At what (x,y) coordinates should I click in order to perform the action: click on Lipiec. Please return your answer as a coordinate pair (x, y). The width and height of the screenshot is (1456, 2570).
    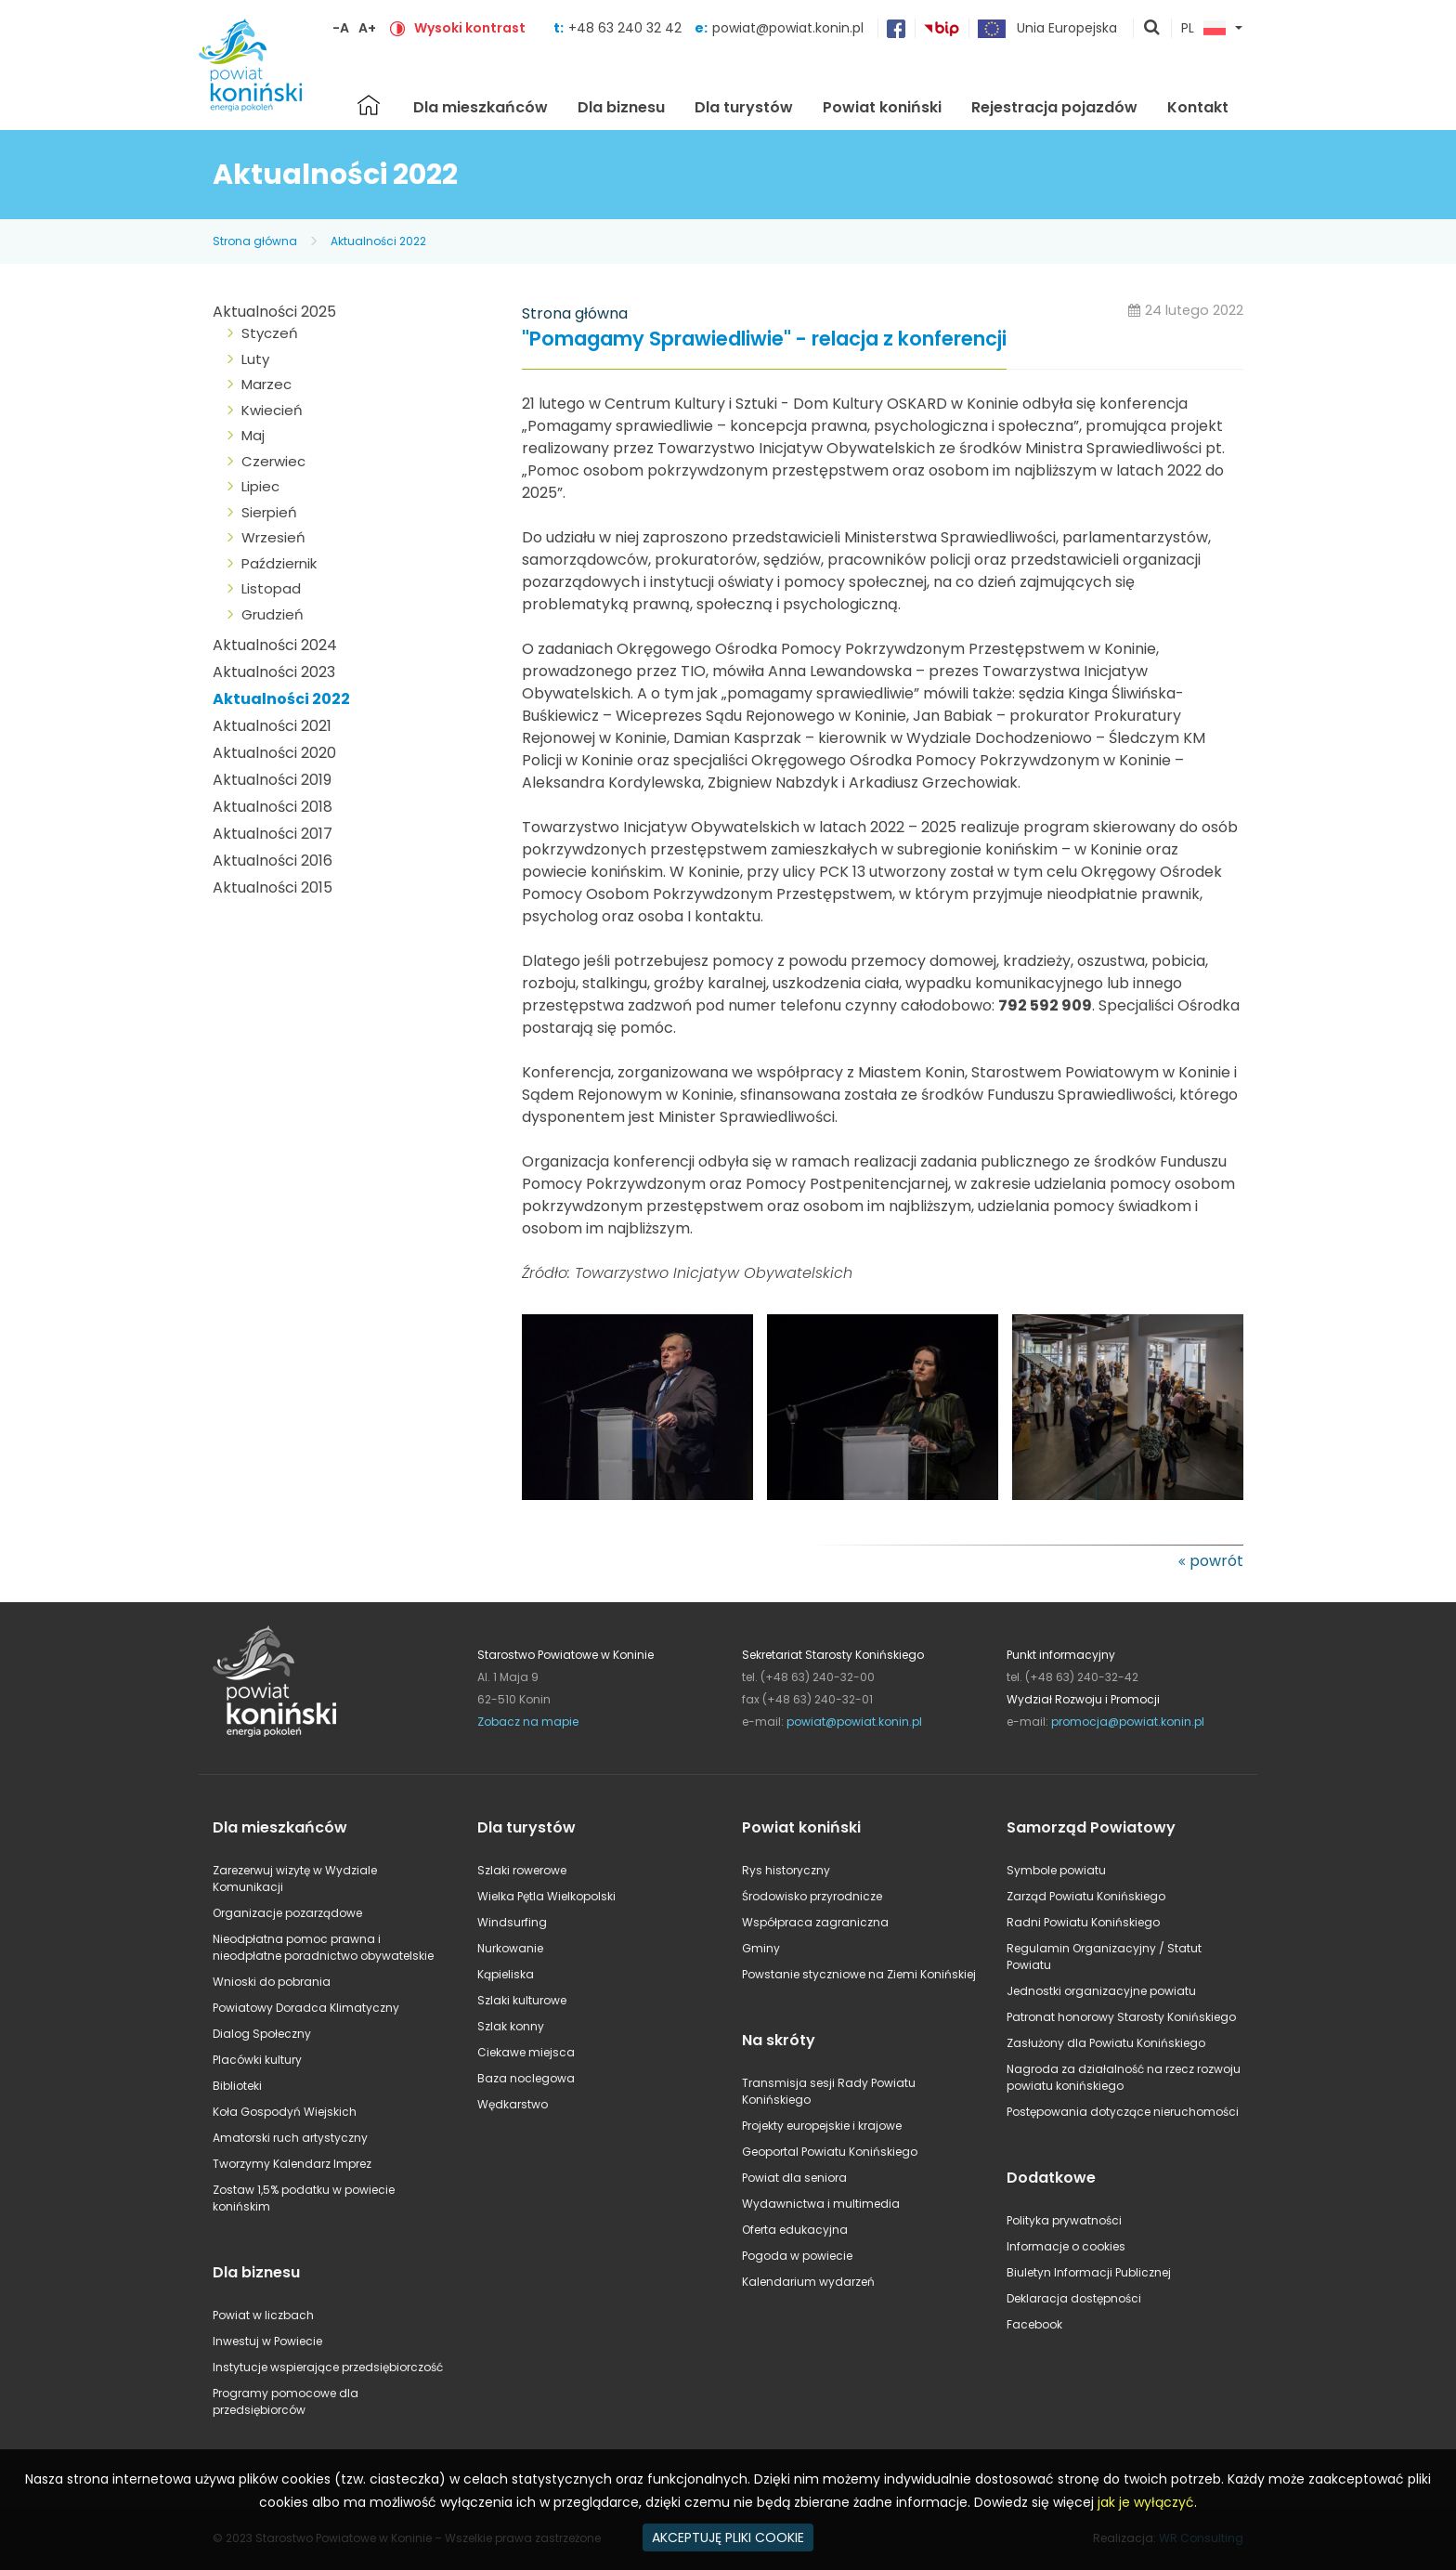
    Looking at the image, I should click on (260, 486).